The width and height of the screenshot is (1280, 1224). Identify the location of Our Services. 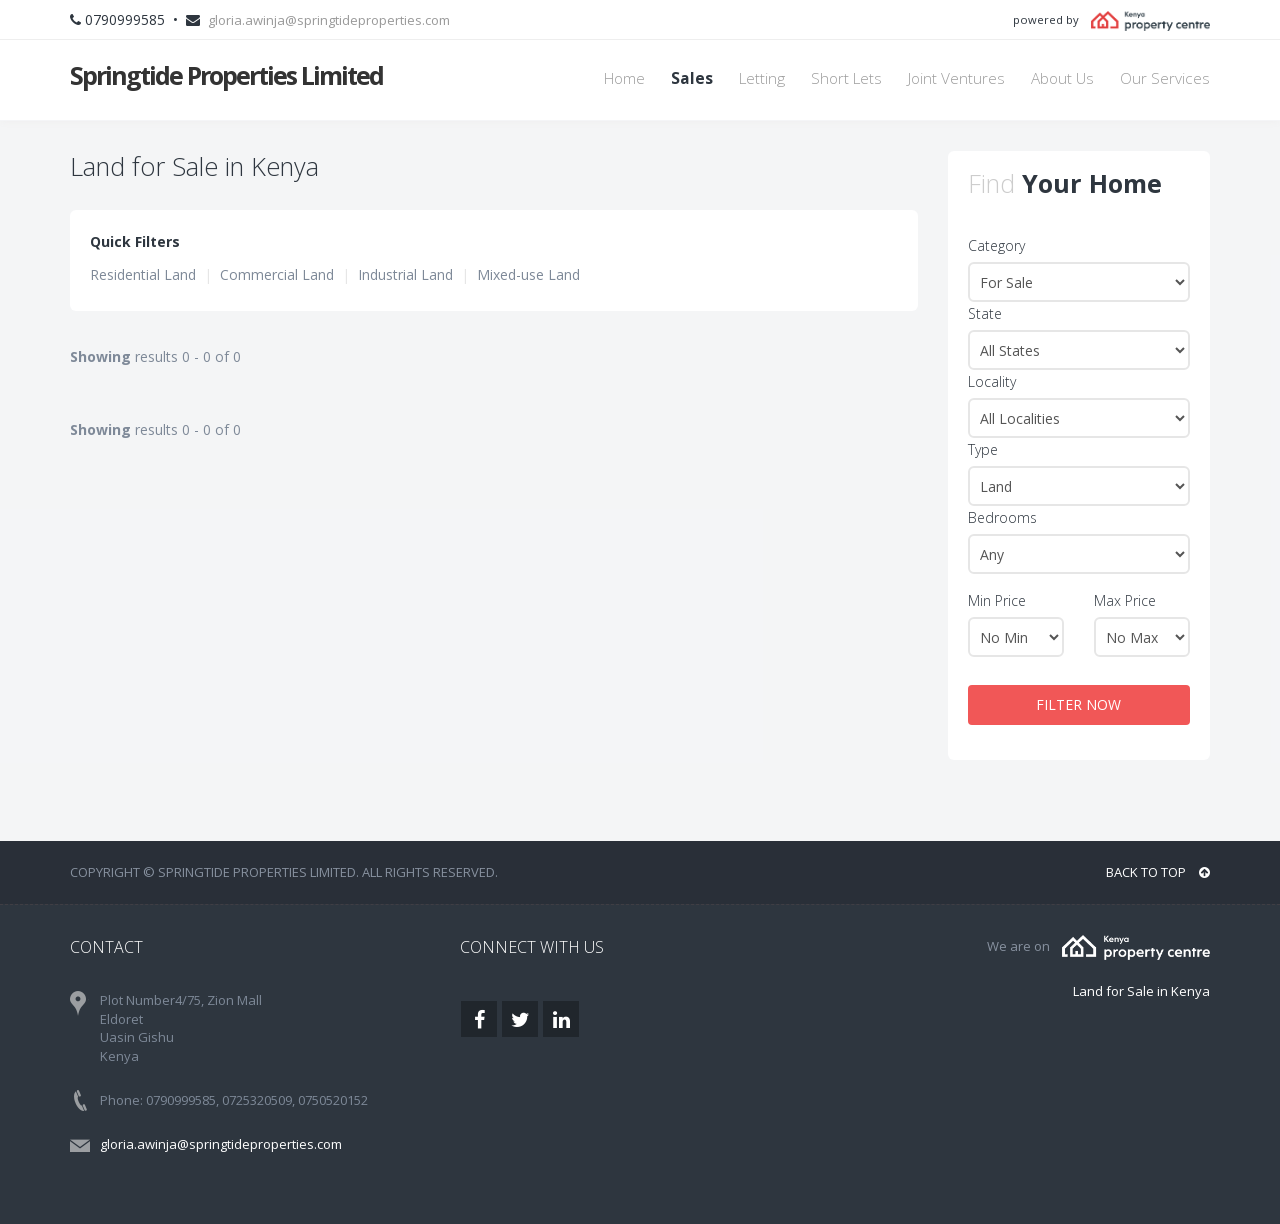
(1165, 78).